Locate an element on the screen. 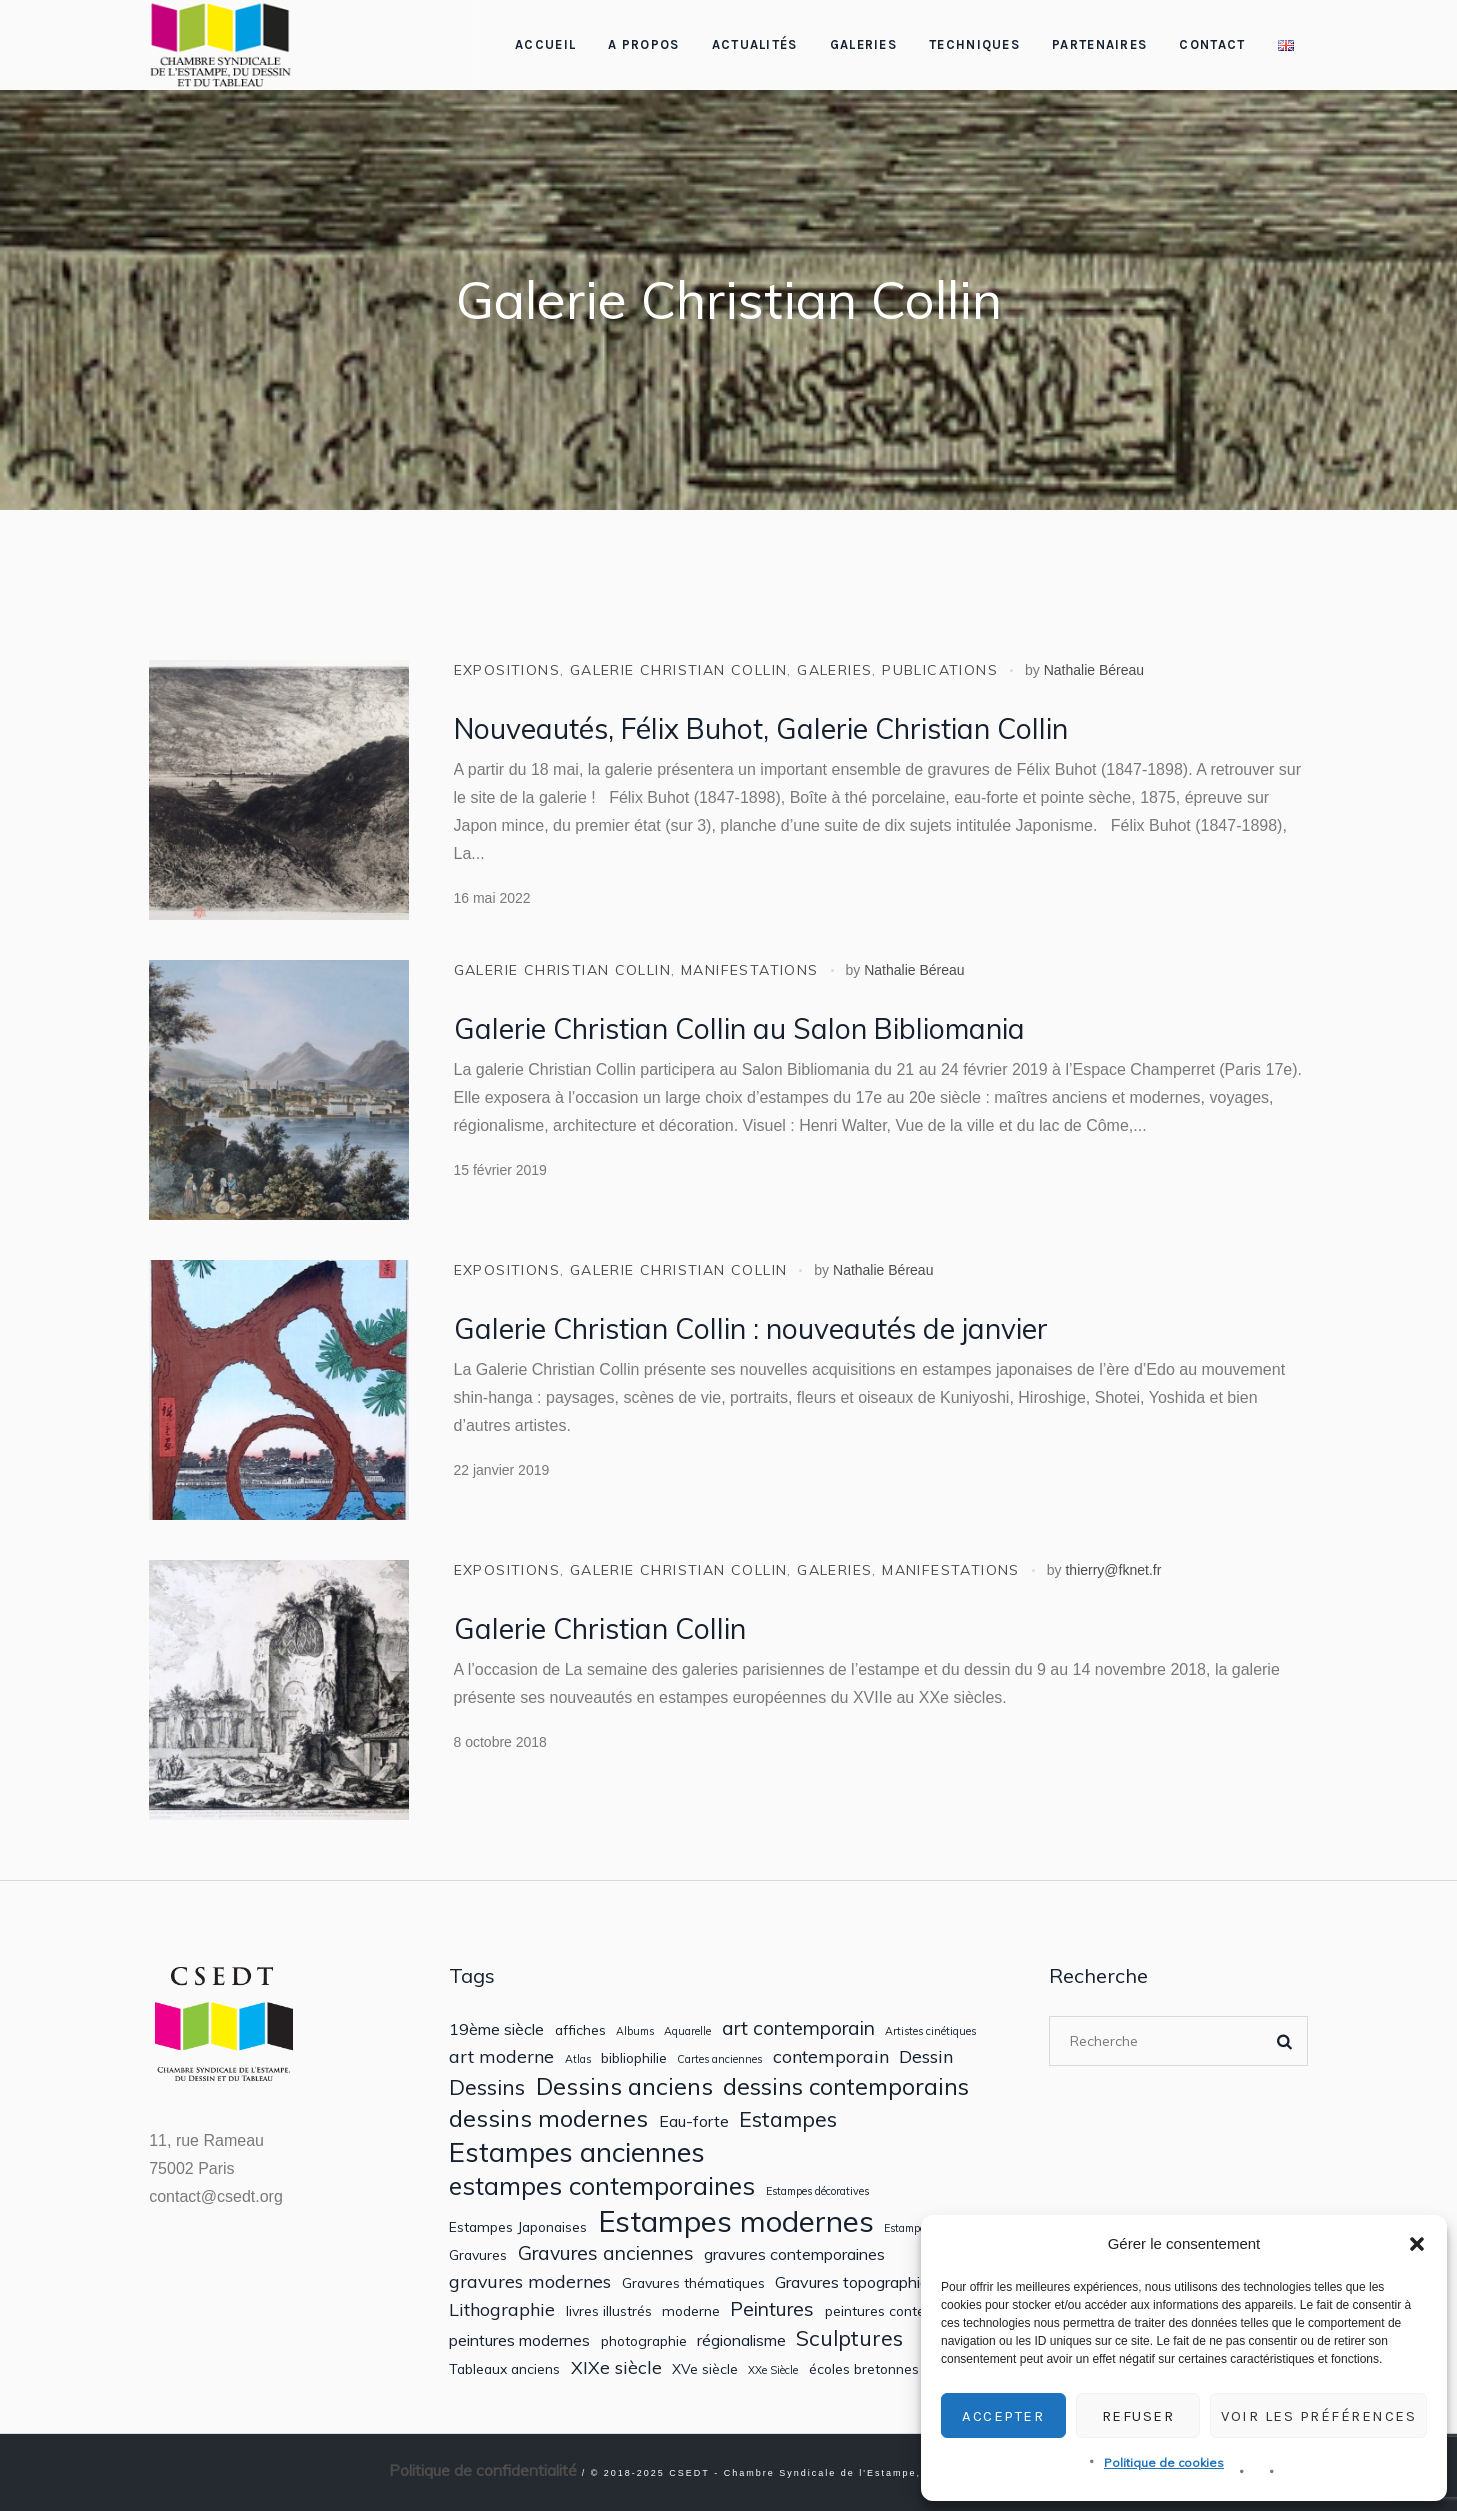  Galerie Christian Collin : nouveautés de janvier is located at coordinates (751, 1328).